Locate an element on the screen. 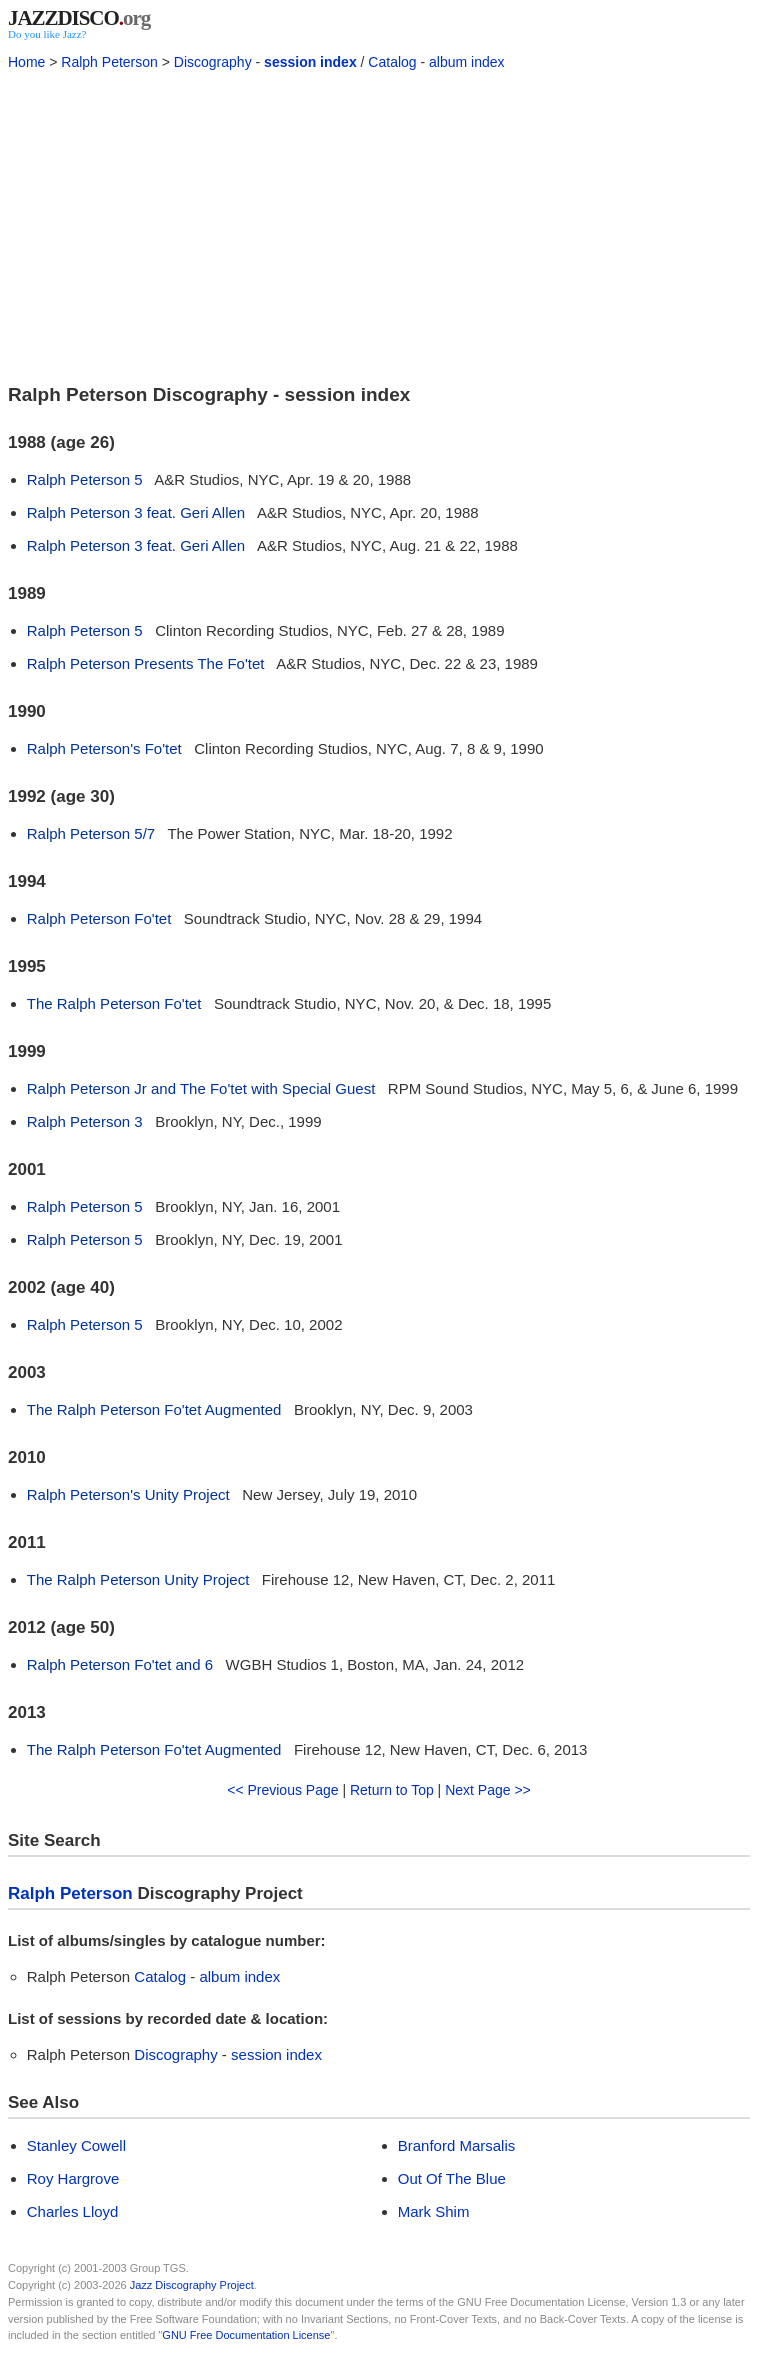 The height and width of the screenshot is (2360, 758). Charles Lloyd is located at coordinates (73, 2211).